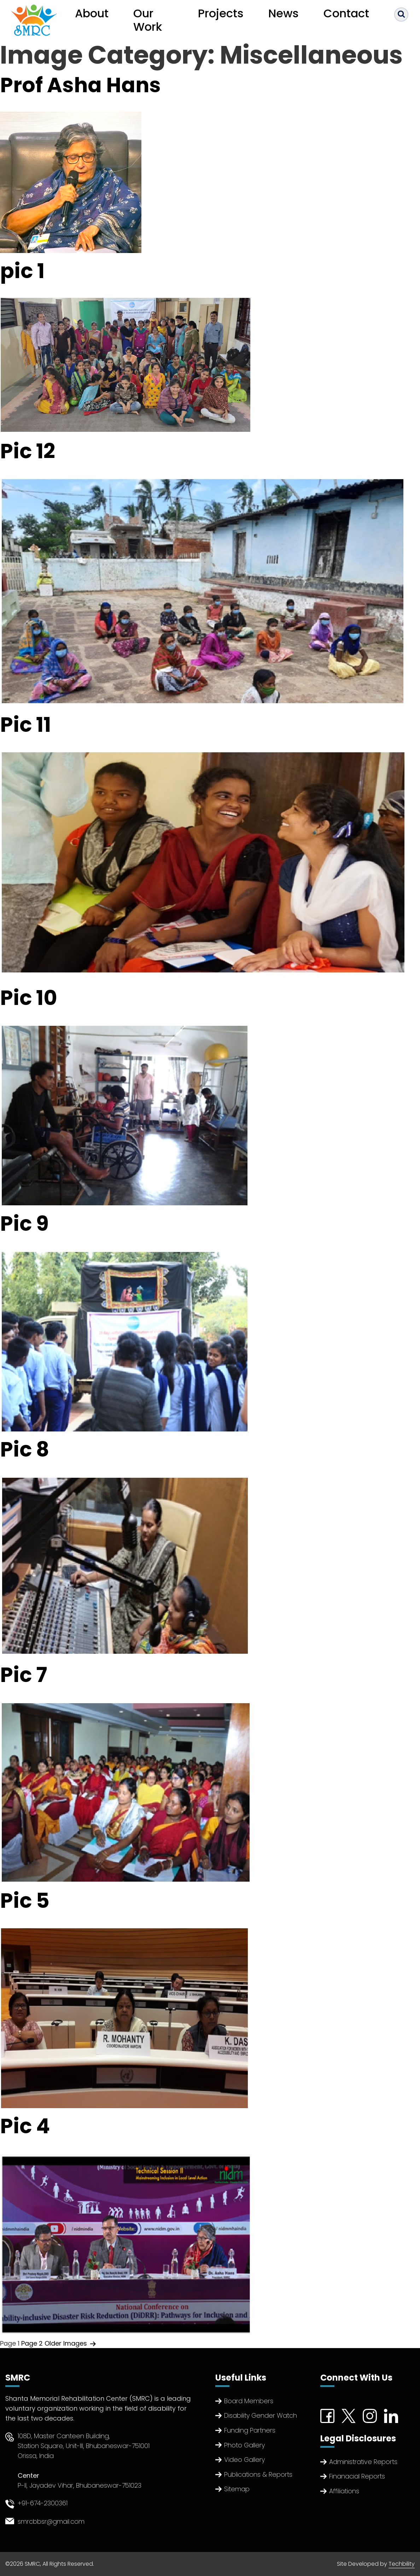  Describe the element at coordinates (363, 2461) in the screenshot. I see `Administrative Reports` at that location.